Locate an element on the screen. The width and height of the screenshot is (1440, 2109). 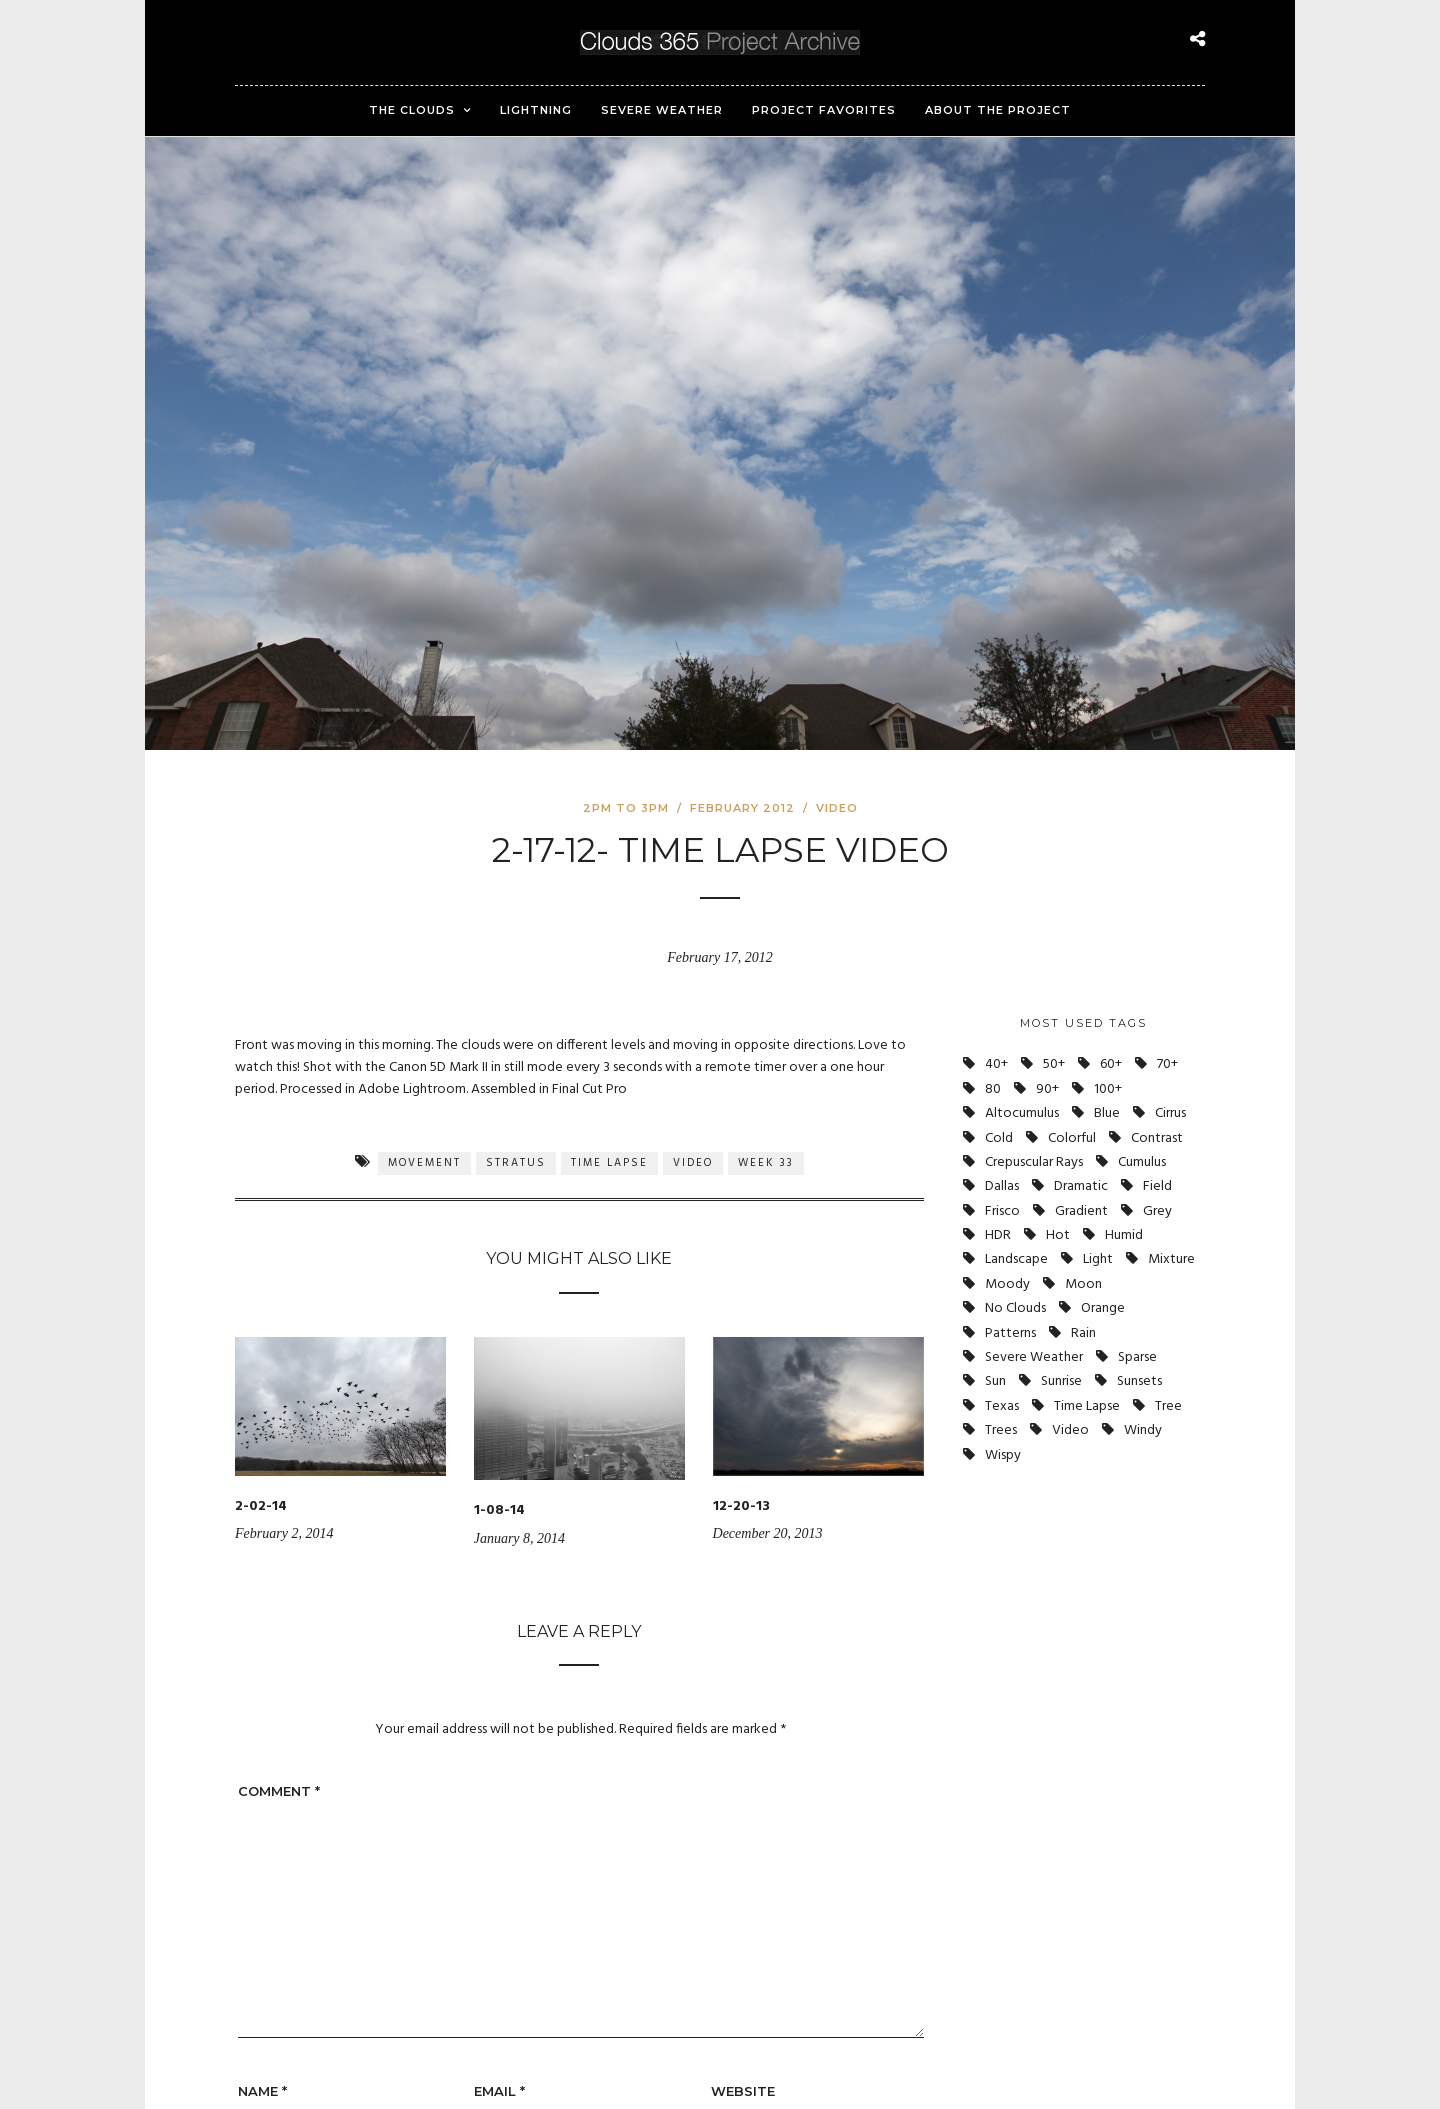
40+ is located at coordinates (996, 1064).